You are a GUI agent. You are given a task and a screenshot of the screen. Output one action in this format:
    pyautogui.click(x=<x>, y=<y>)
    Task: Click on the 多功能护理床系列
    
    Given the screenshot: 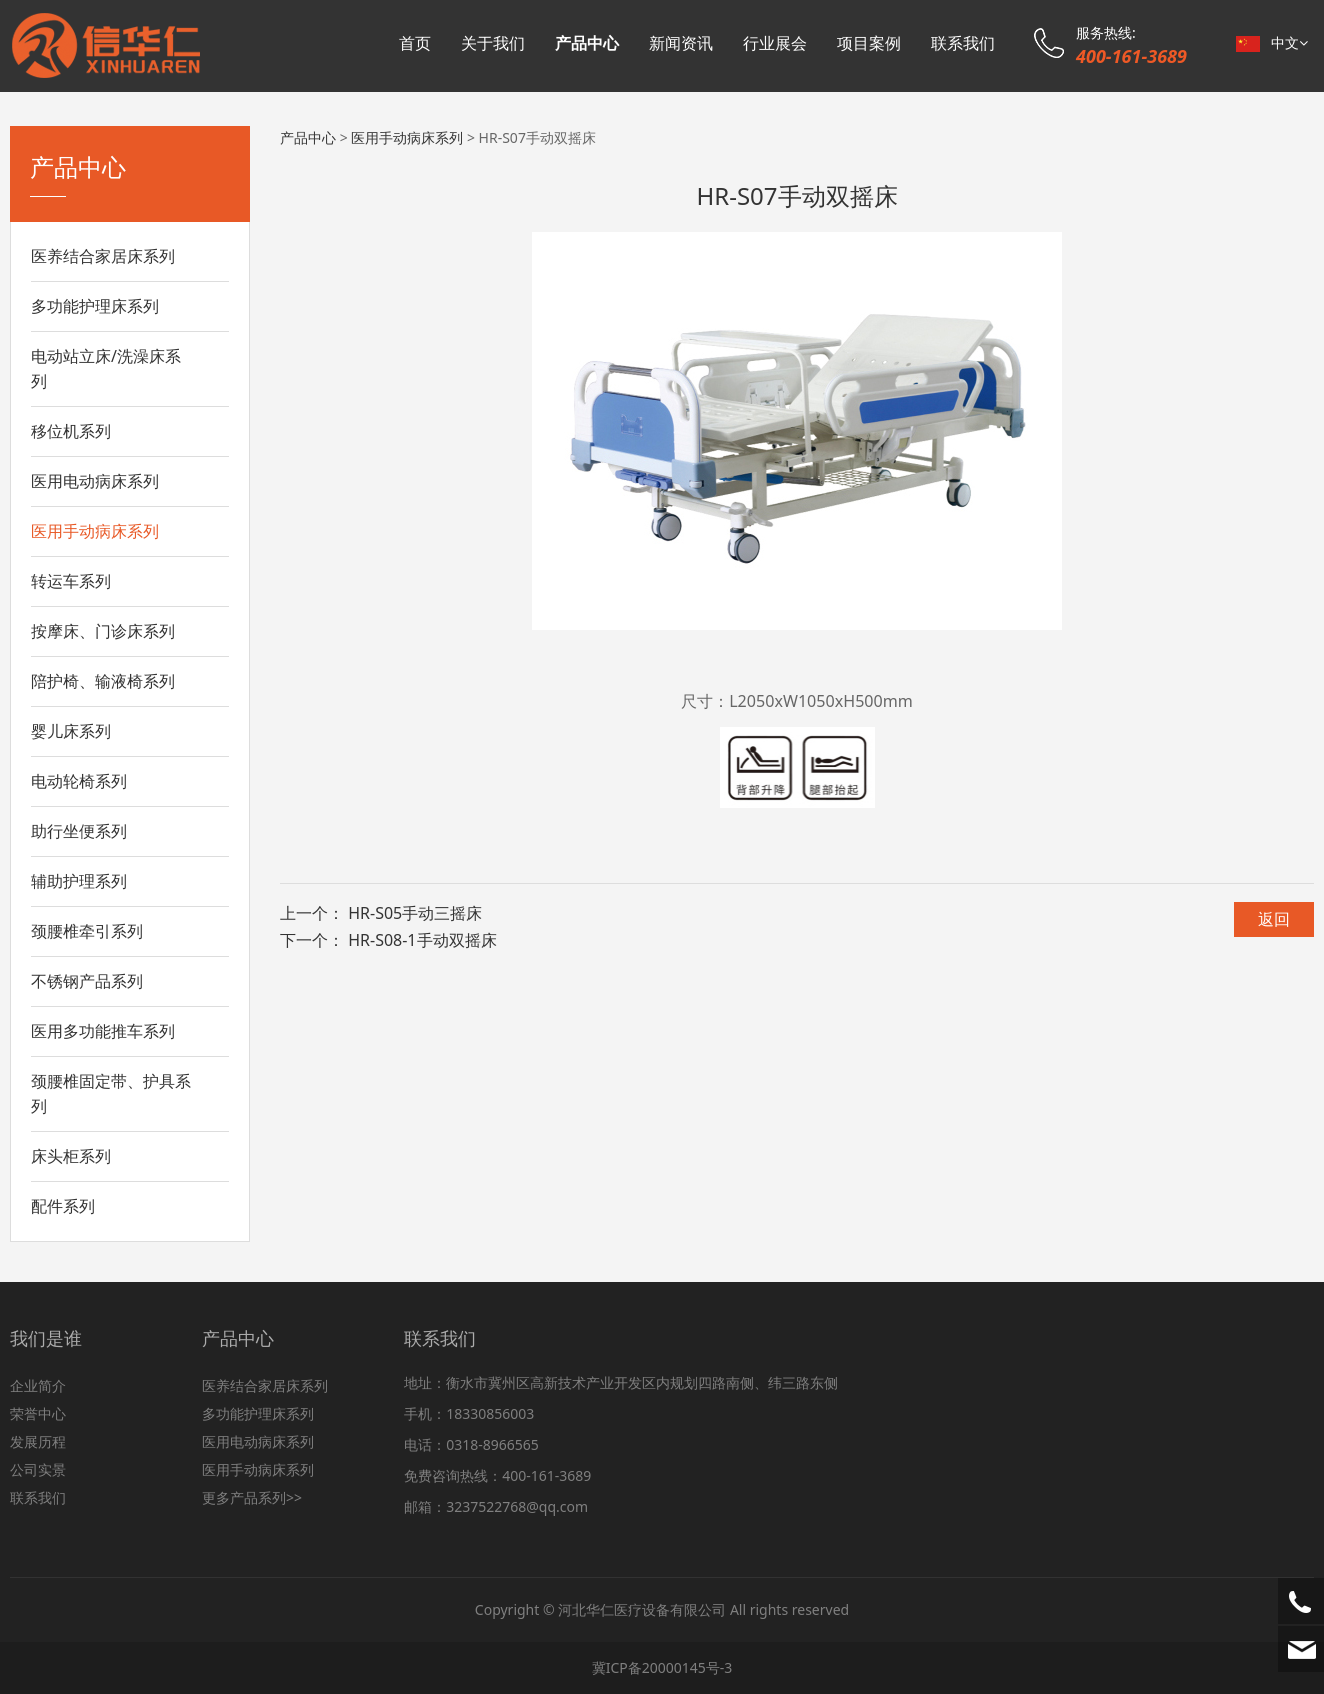 What is the action you would take?
    pyautogui.click(x=95, y=306)
    